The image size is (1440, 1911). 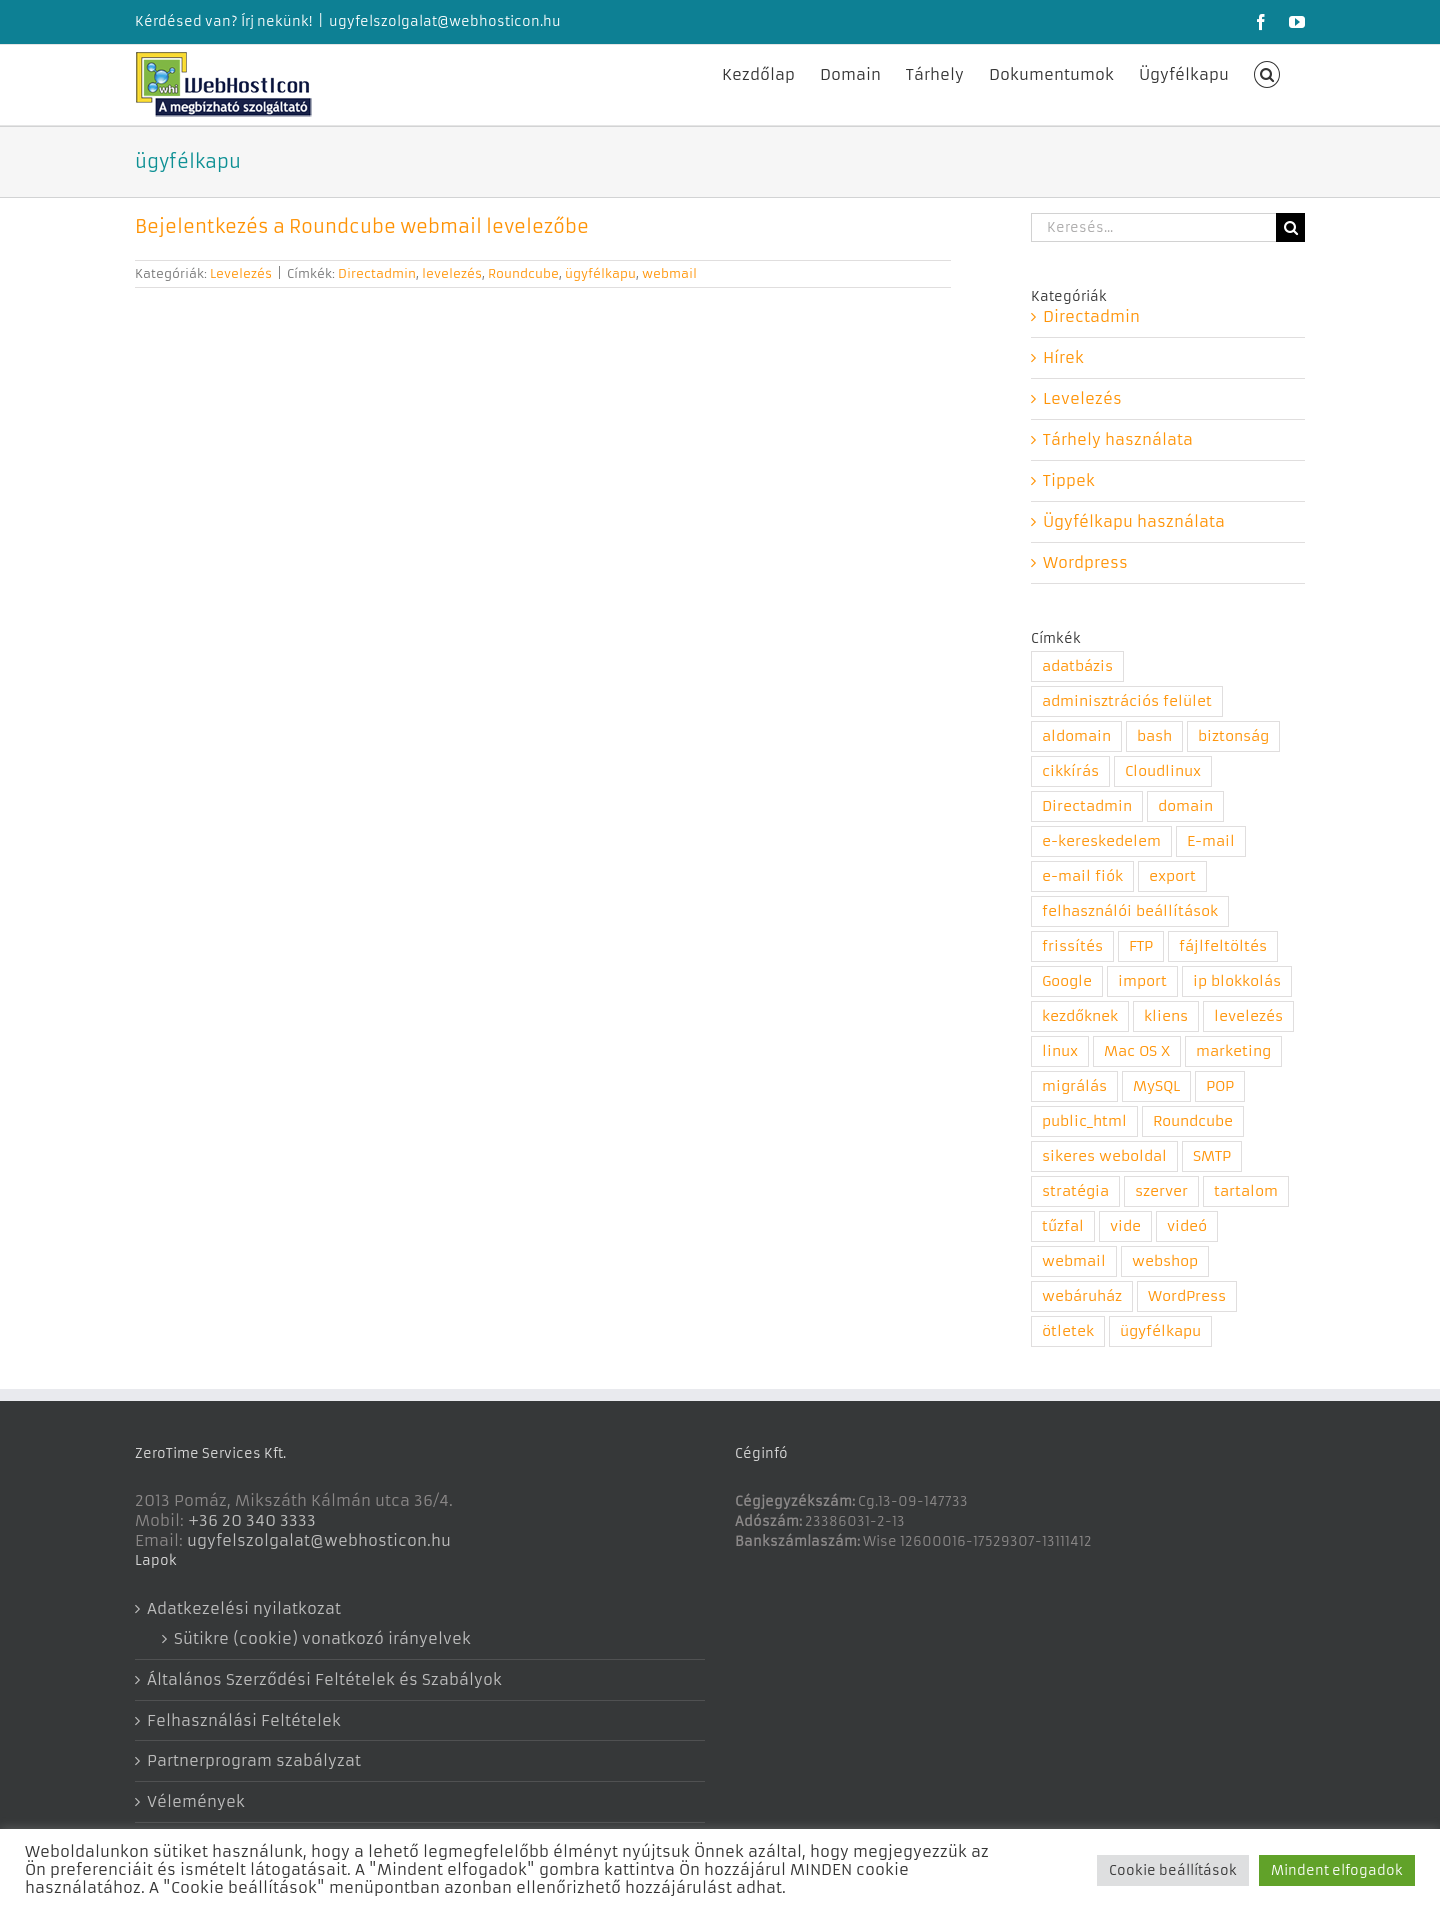 What do you see at coordinates (1233, 736) in the screenshot?
I see `biztonság [biztonság (6 elem)]` at bounding box center [1233, 736].